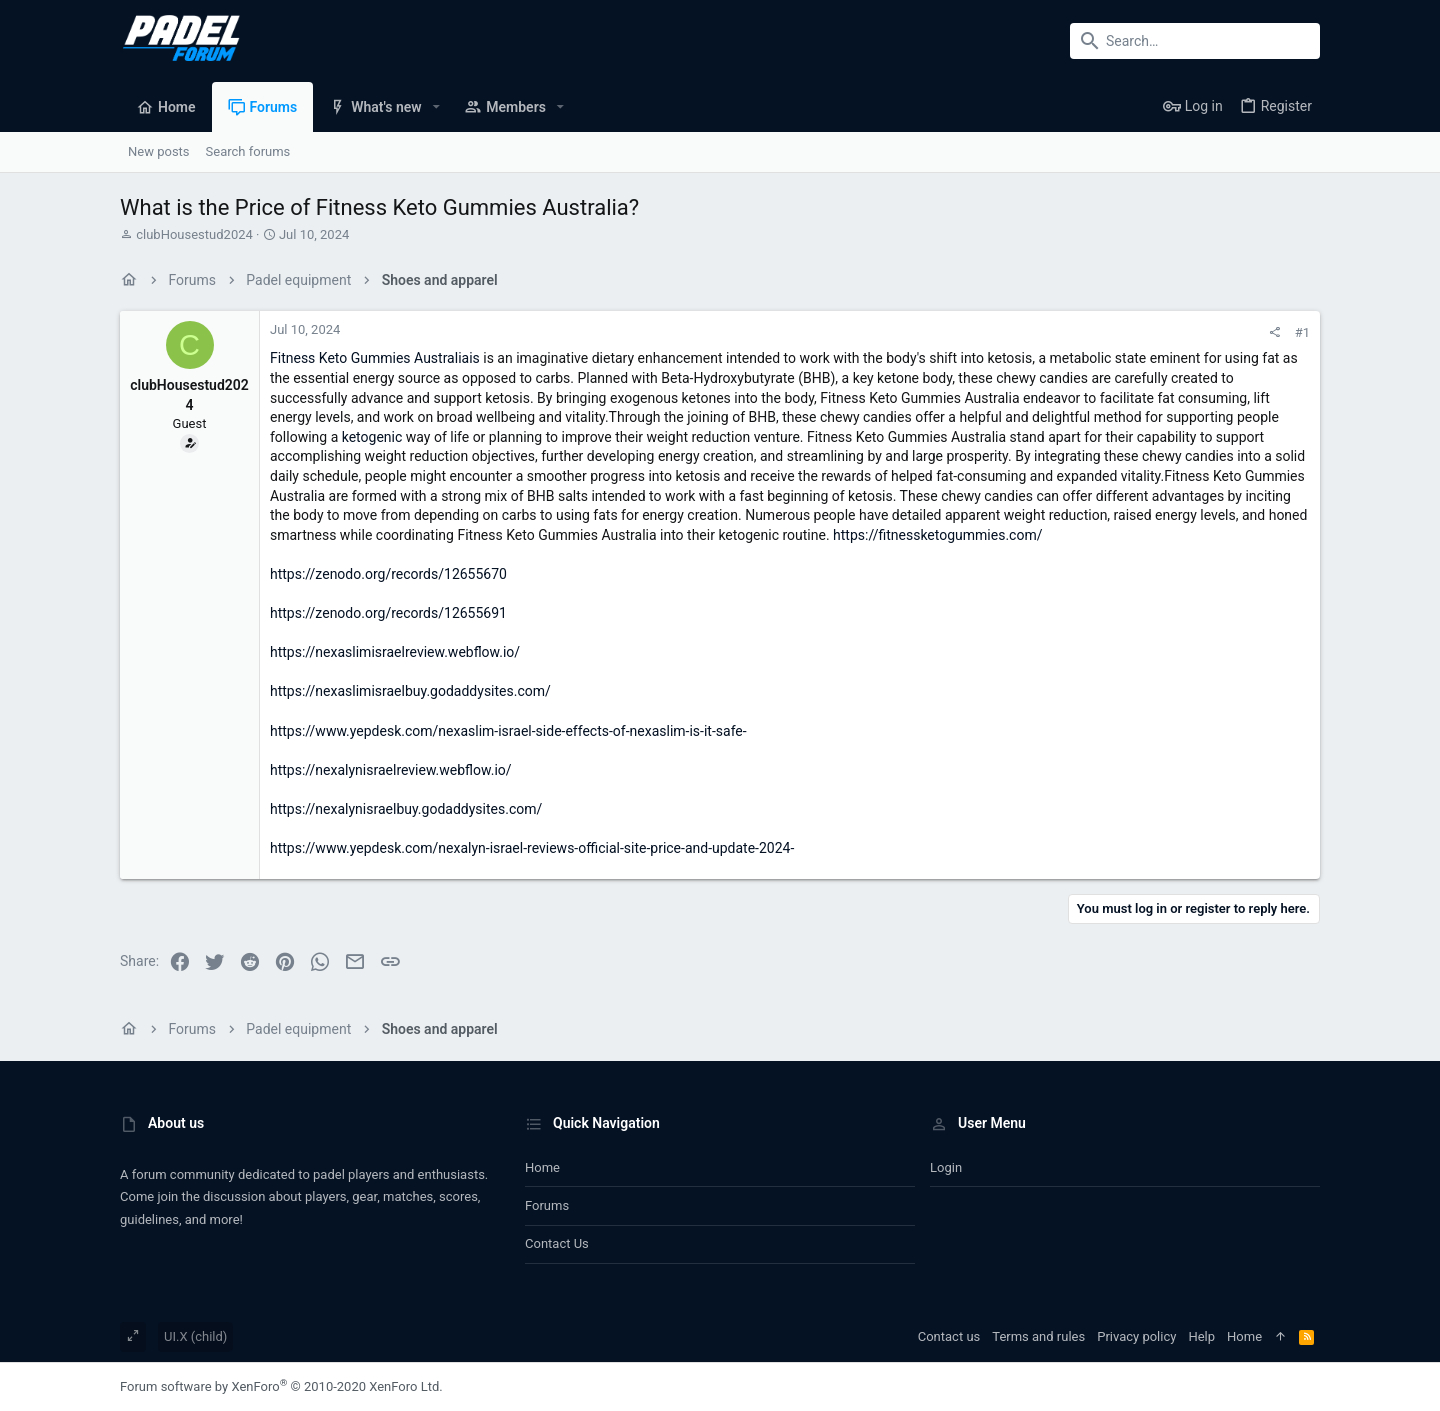 The height and width of the screenshot is (1411, 1440). Describe the element at coordinates (281, 1386) in the screenshot. I see `Forum software by XenForo` at that location.